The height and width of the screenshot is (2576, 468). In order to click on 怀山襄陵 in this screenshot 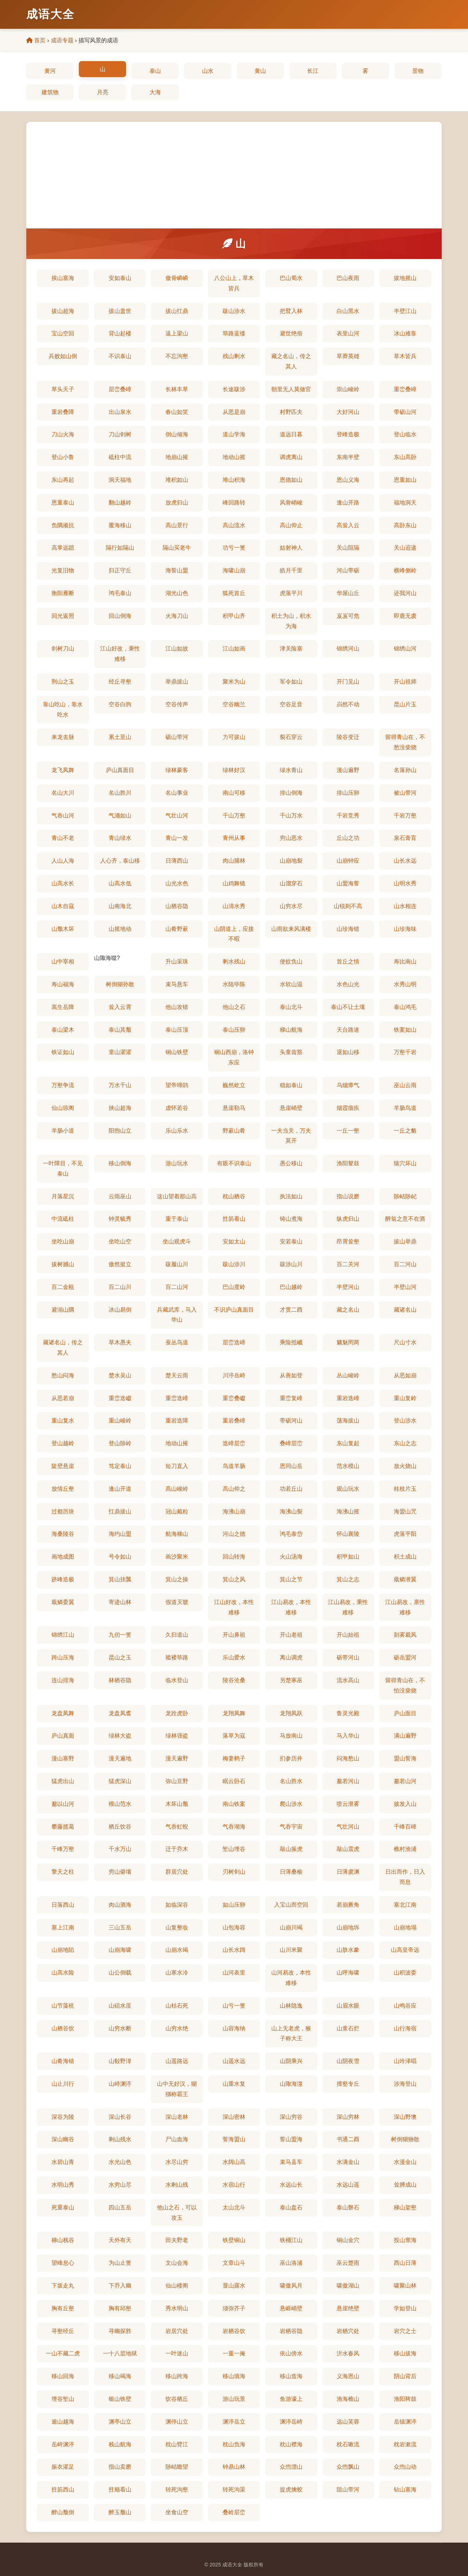, I will do `click(348, 1534)`.